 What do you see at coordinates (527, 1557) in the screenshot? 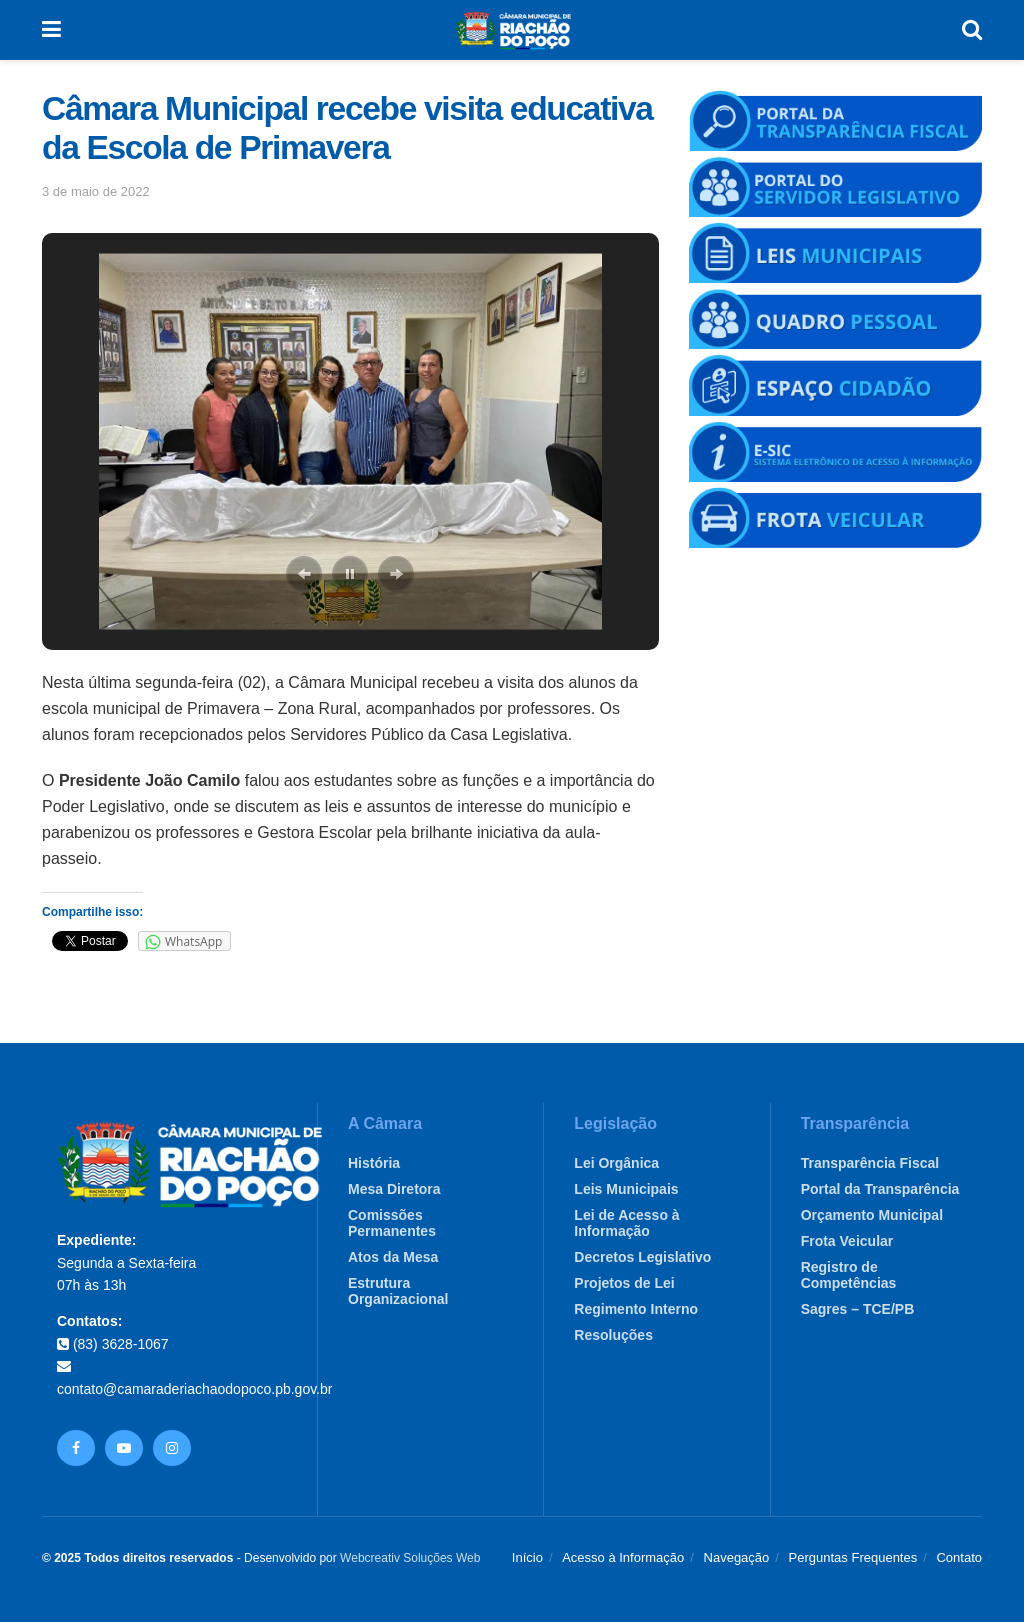
I see `Início` at bounding box center [527, 1557].